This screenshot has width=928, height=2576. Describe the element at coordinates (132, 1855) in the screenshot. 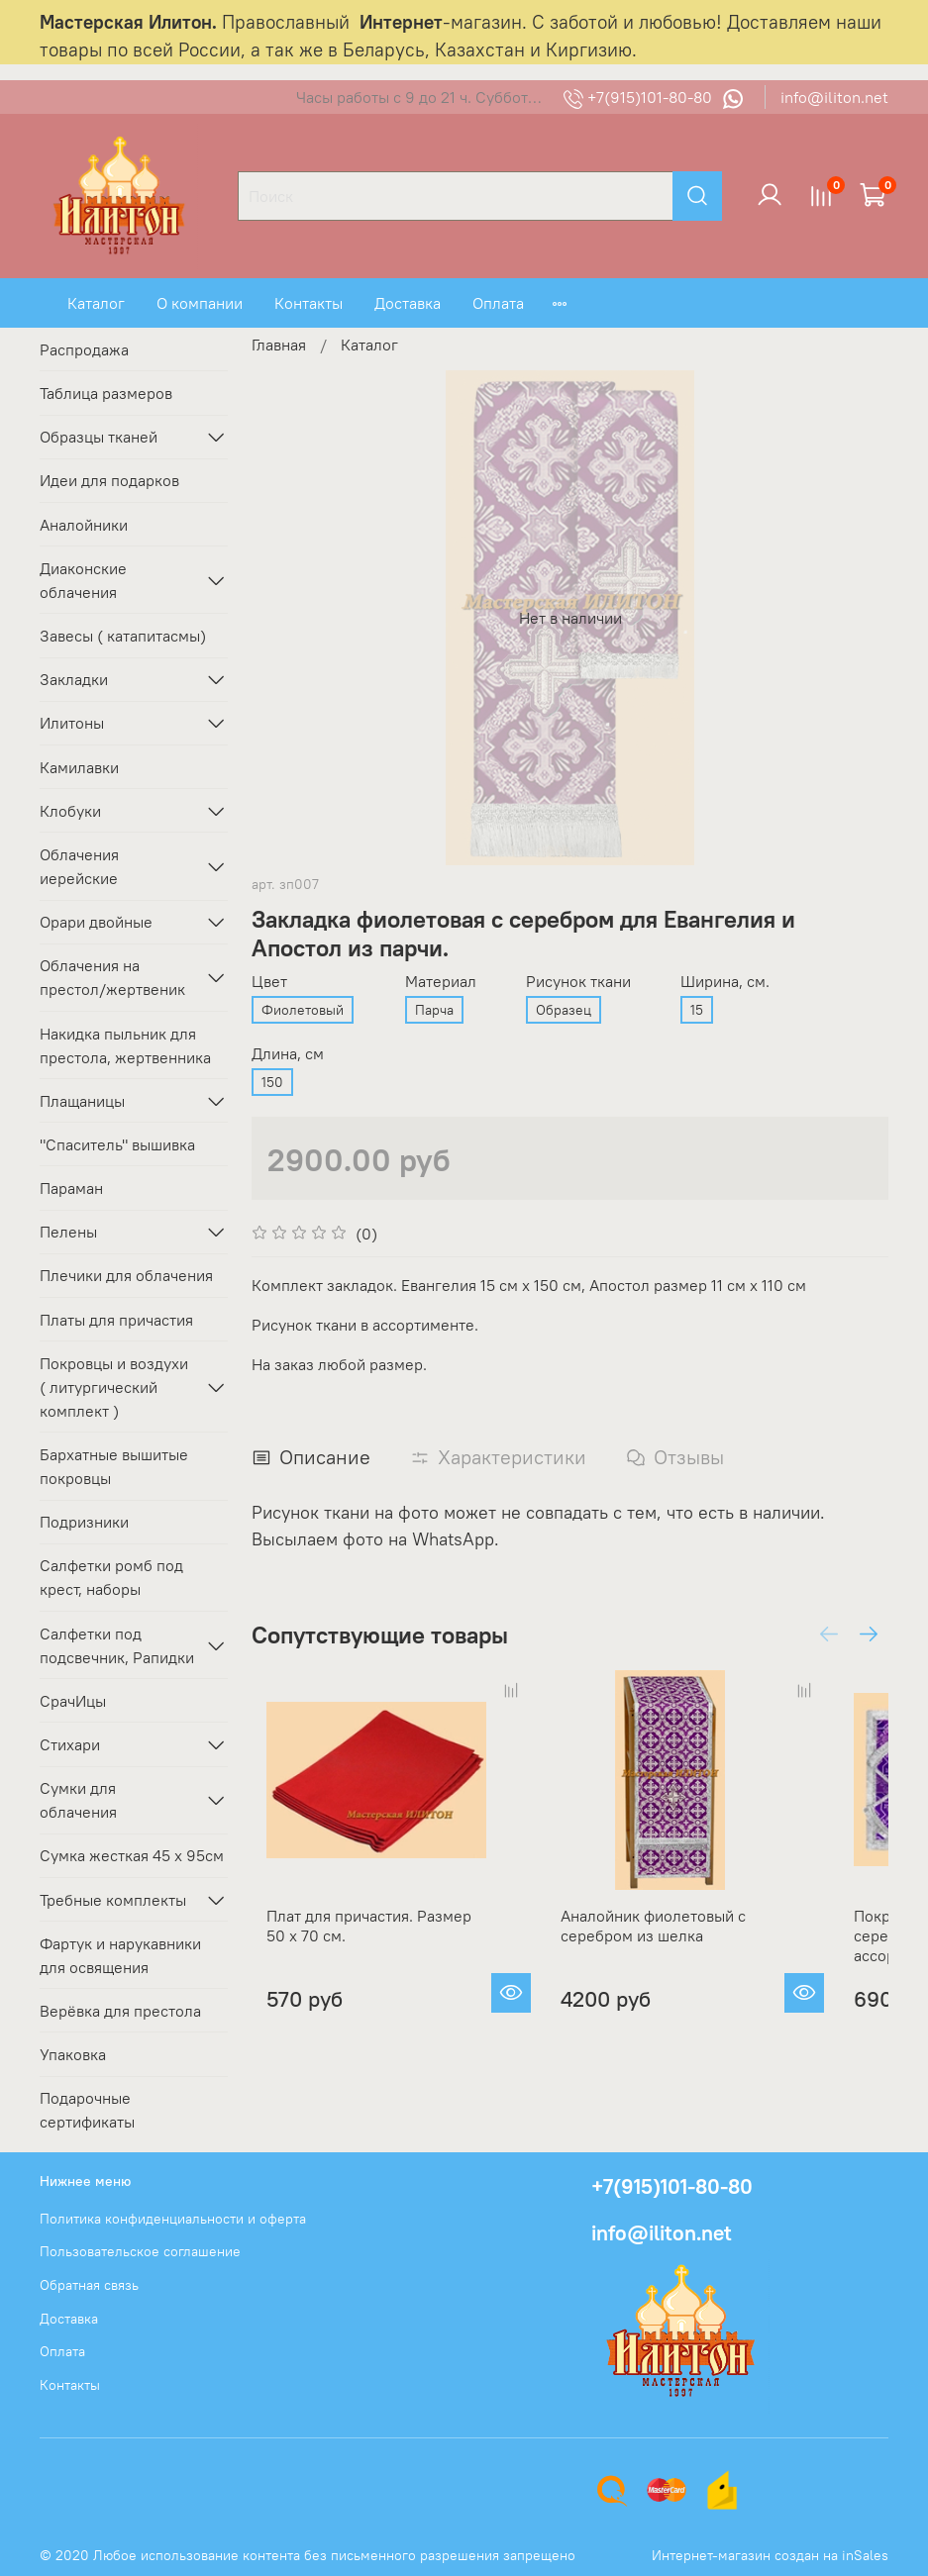

I see `Сумка жесткая 45 х 95см` at that location.